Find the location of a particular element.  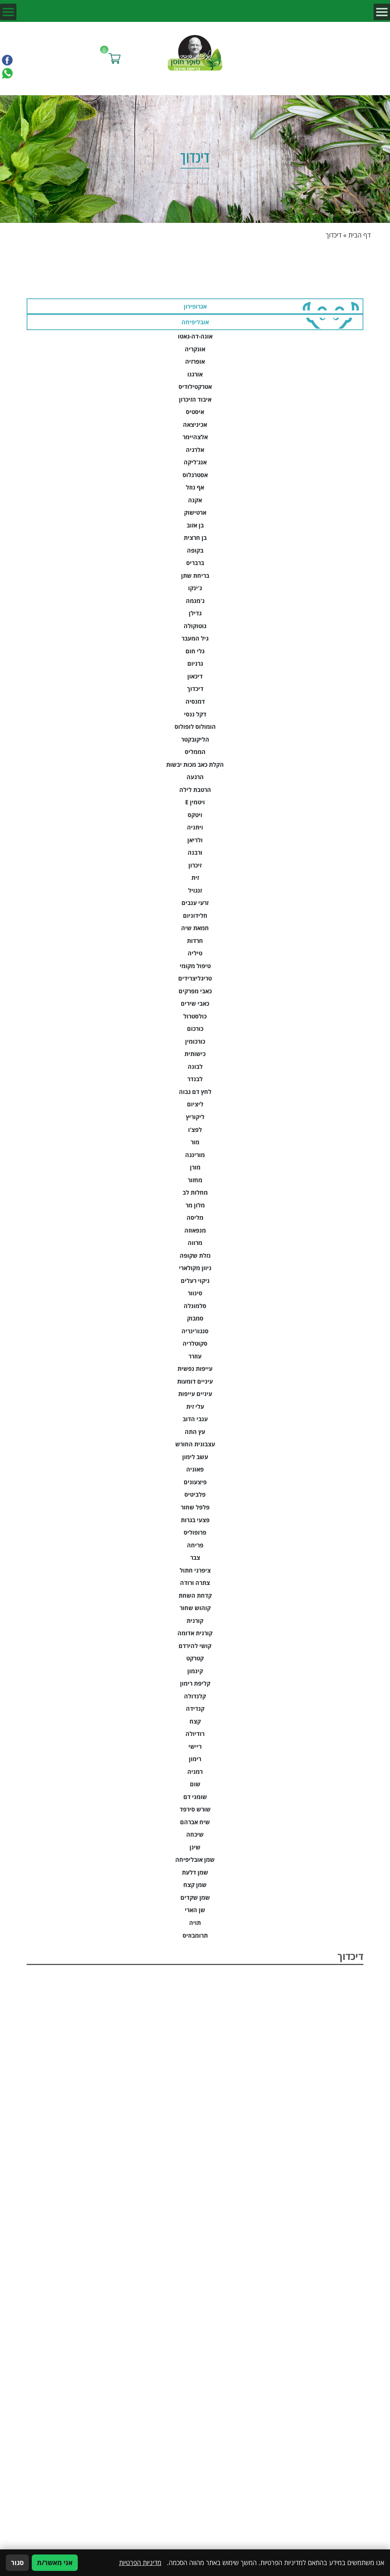

רודיולה is located at coordinates (195, 1734).